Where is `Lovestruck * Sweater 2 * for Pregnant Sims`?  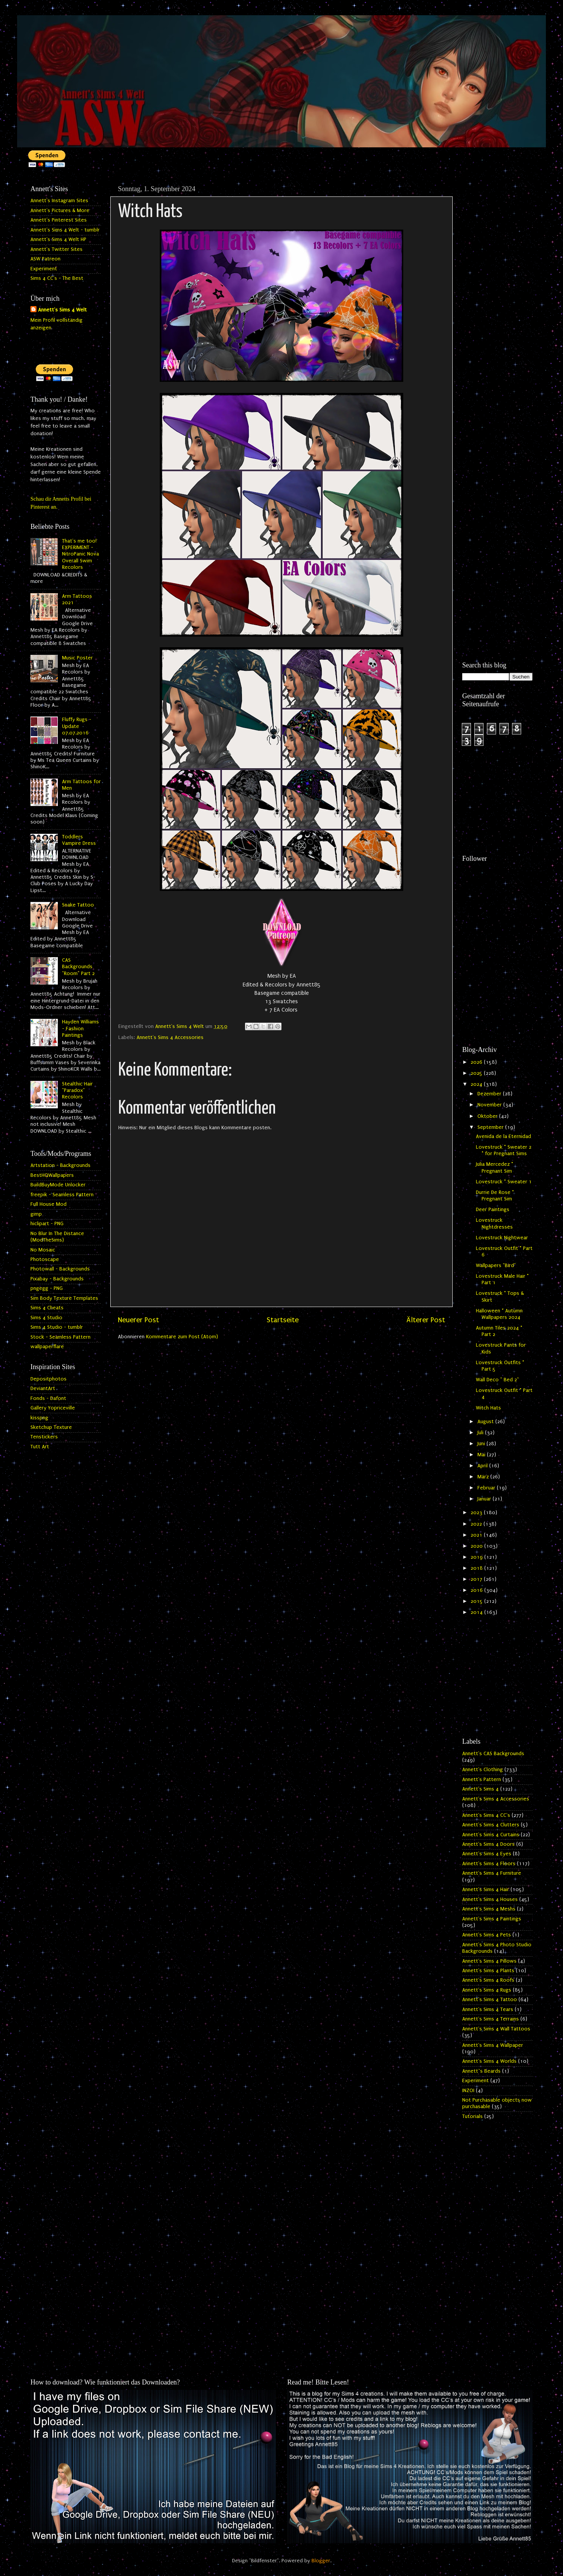 Lovestruck * Sweater 2 * for Pregnant Sims is located at coordinates (503, 1150).